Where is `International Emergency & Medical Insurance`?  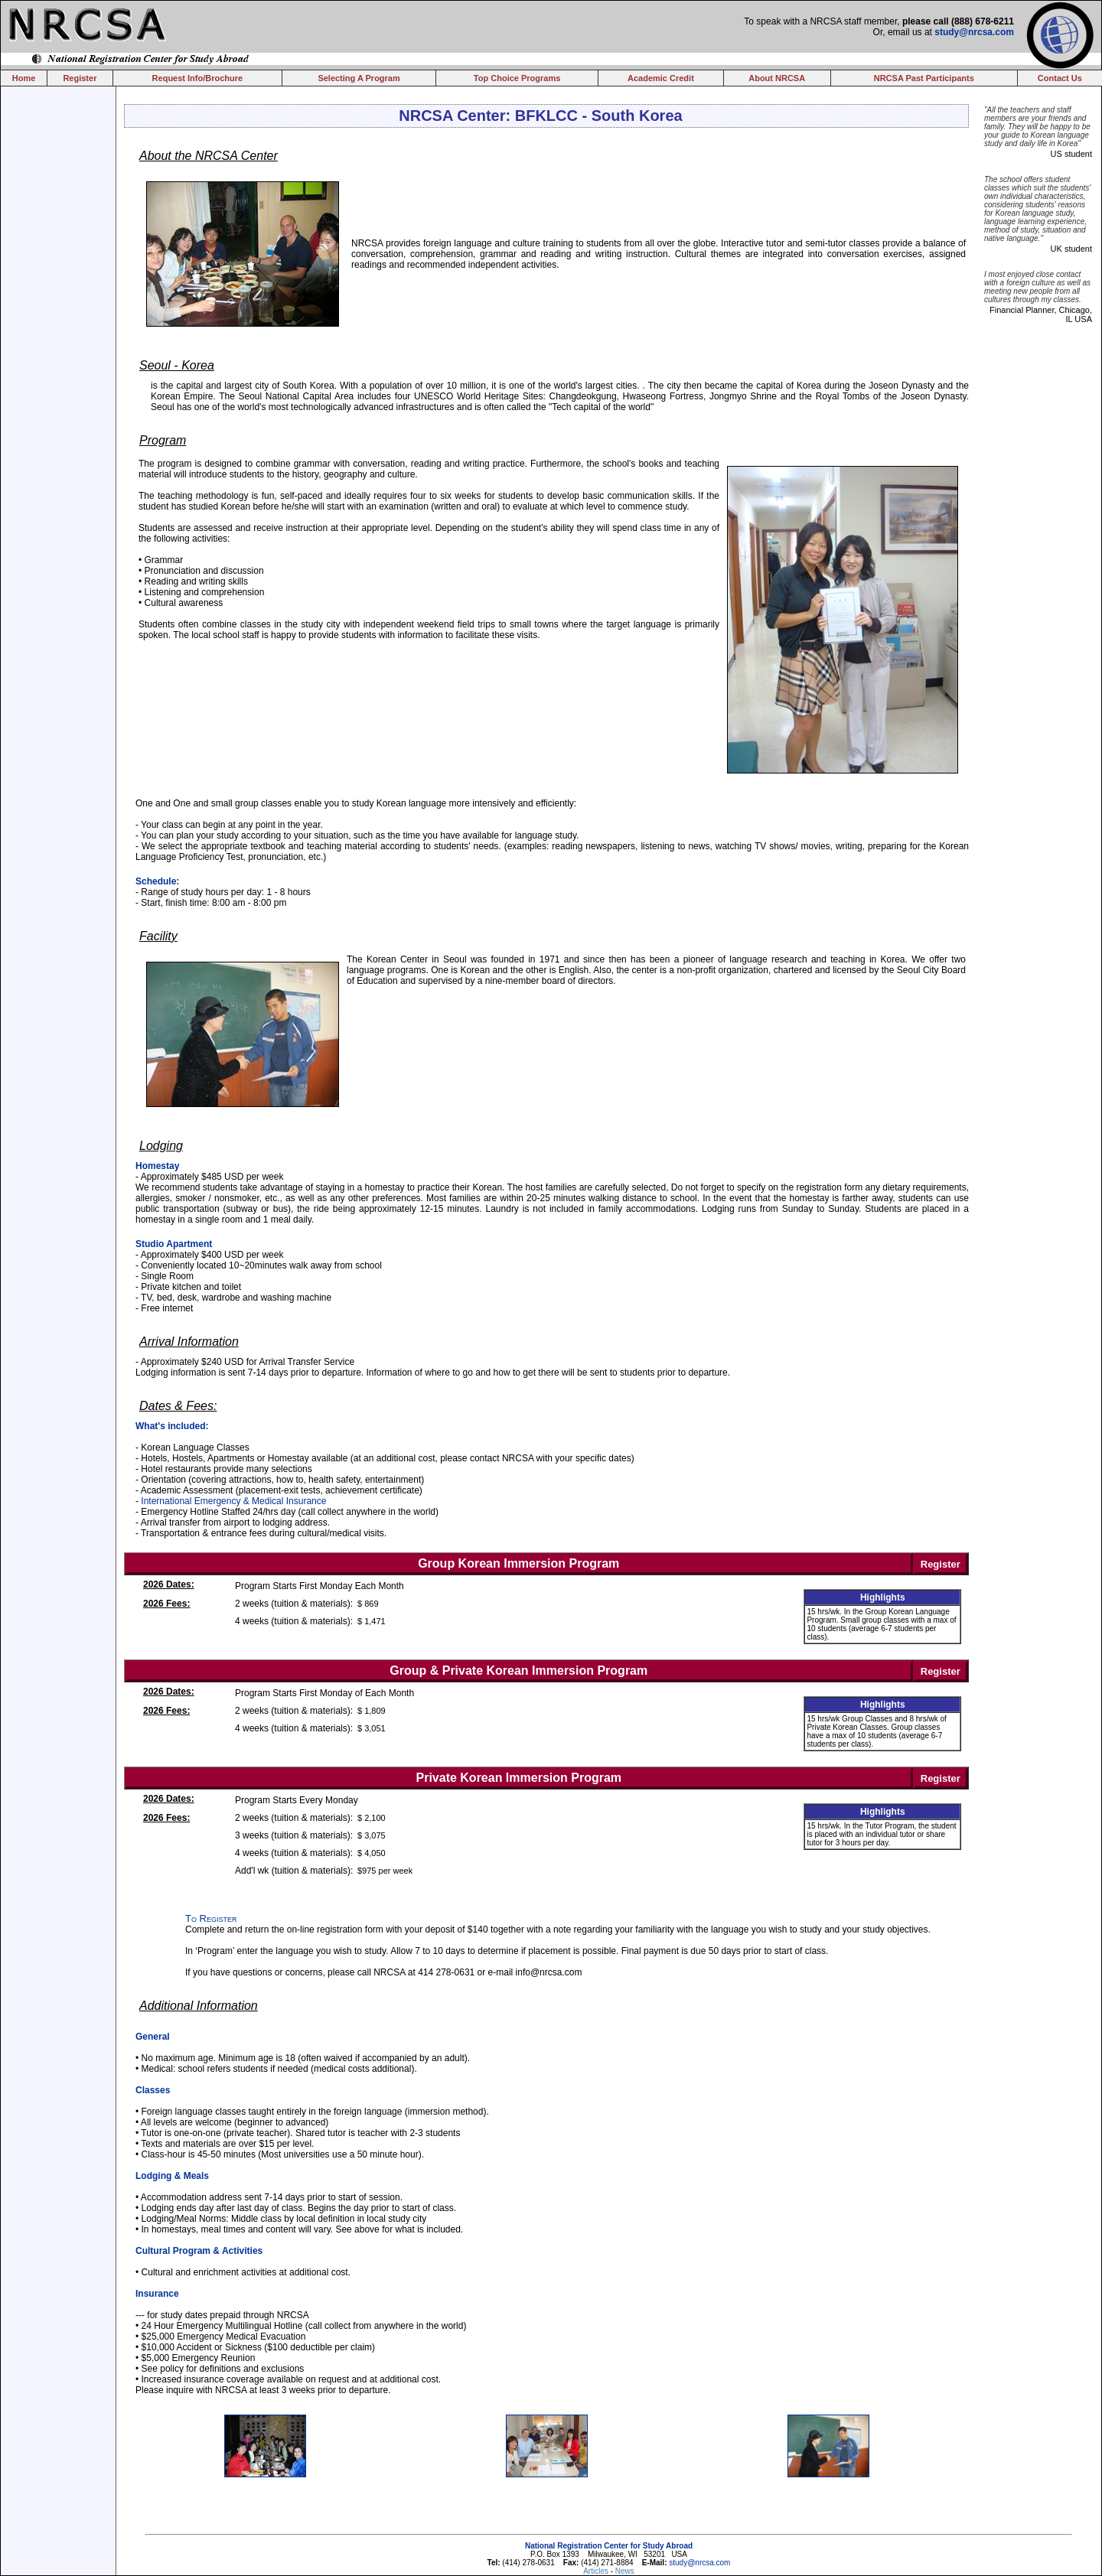 International Emergency & Medical Insurance is located at coordinates (233, 1501).